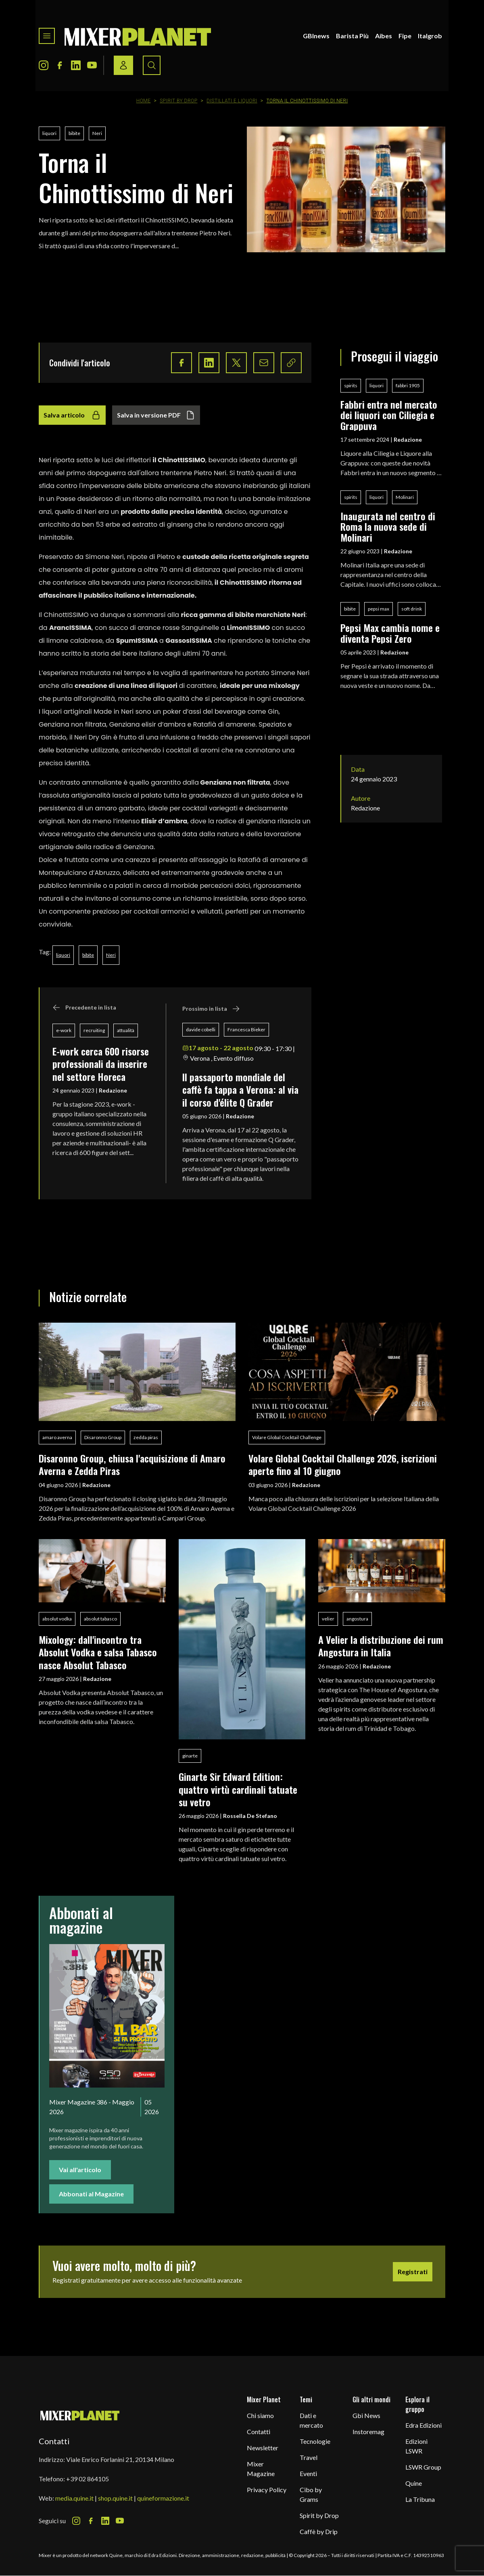 This screenshot has height=2576, width=484. Describe the element at coordinates (350, 385) in the screenshot. I see `spirits` at that location.